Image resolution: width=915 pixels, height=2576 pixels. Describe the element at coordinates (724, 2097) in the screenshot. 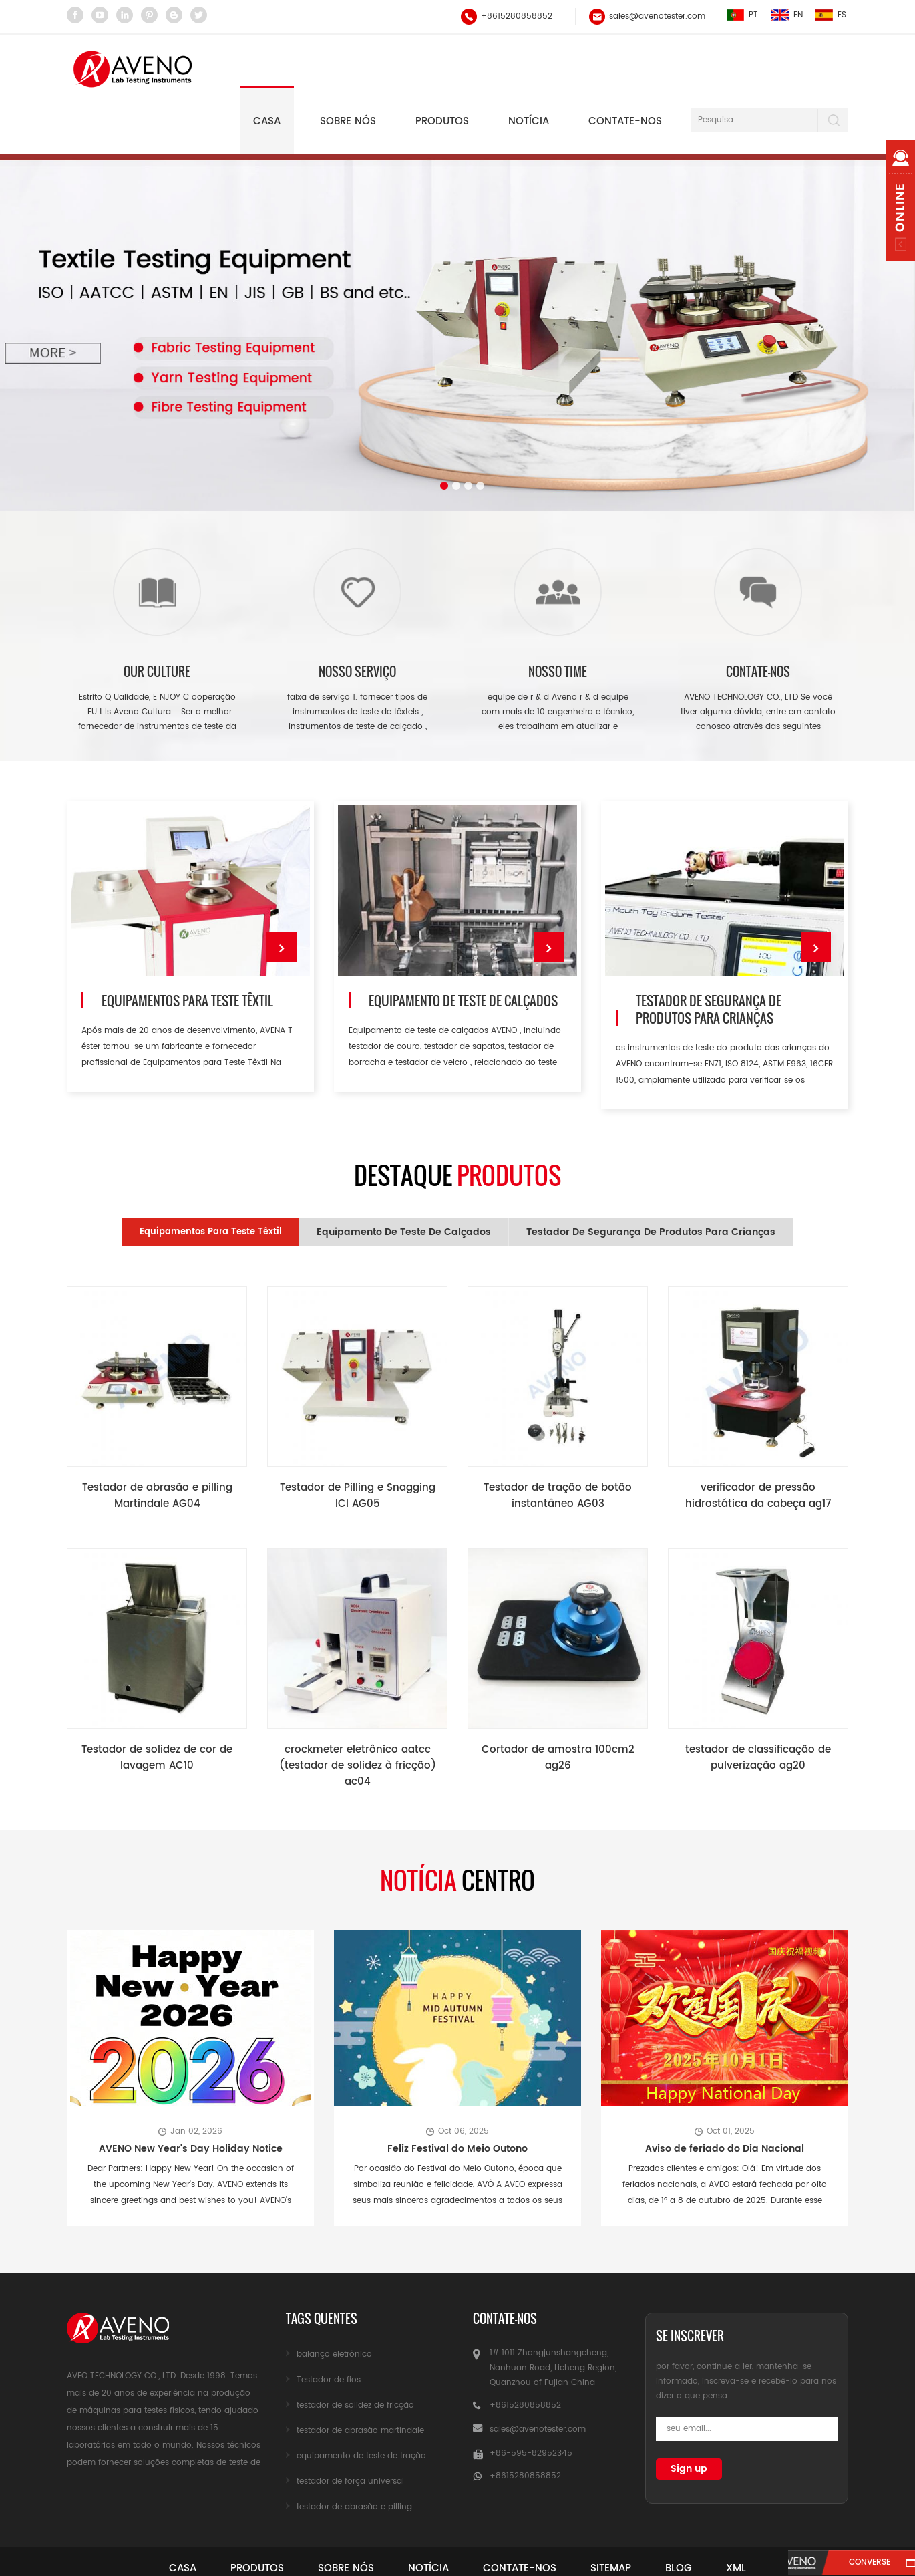

I see `Aviso de feriado do Dia Nacional` at that location.